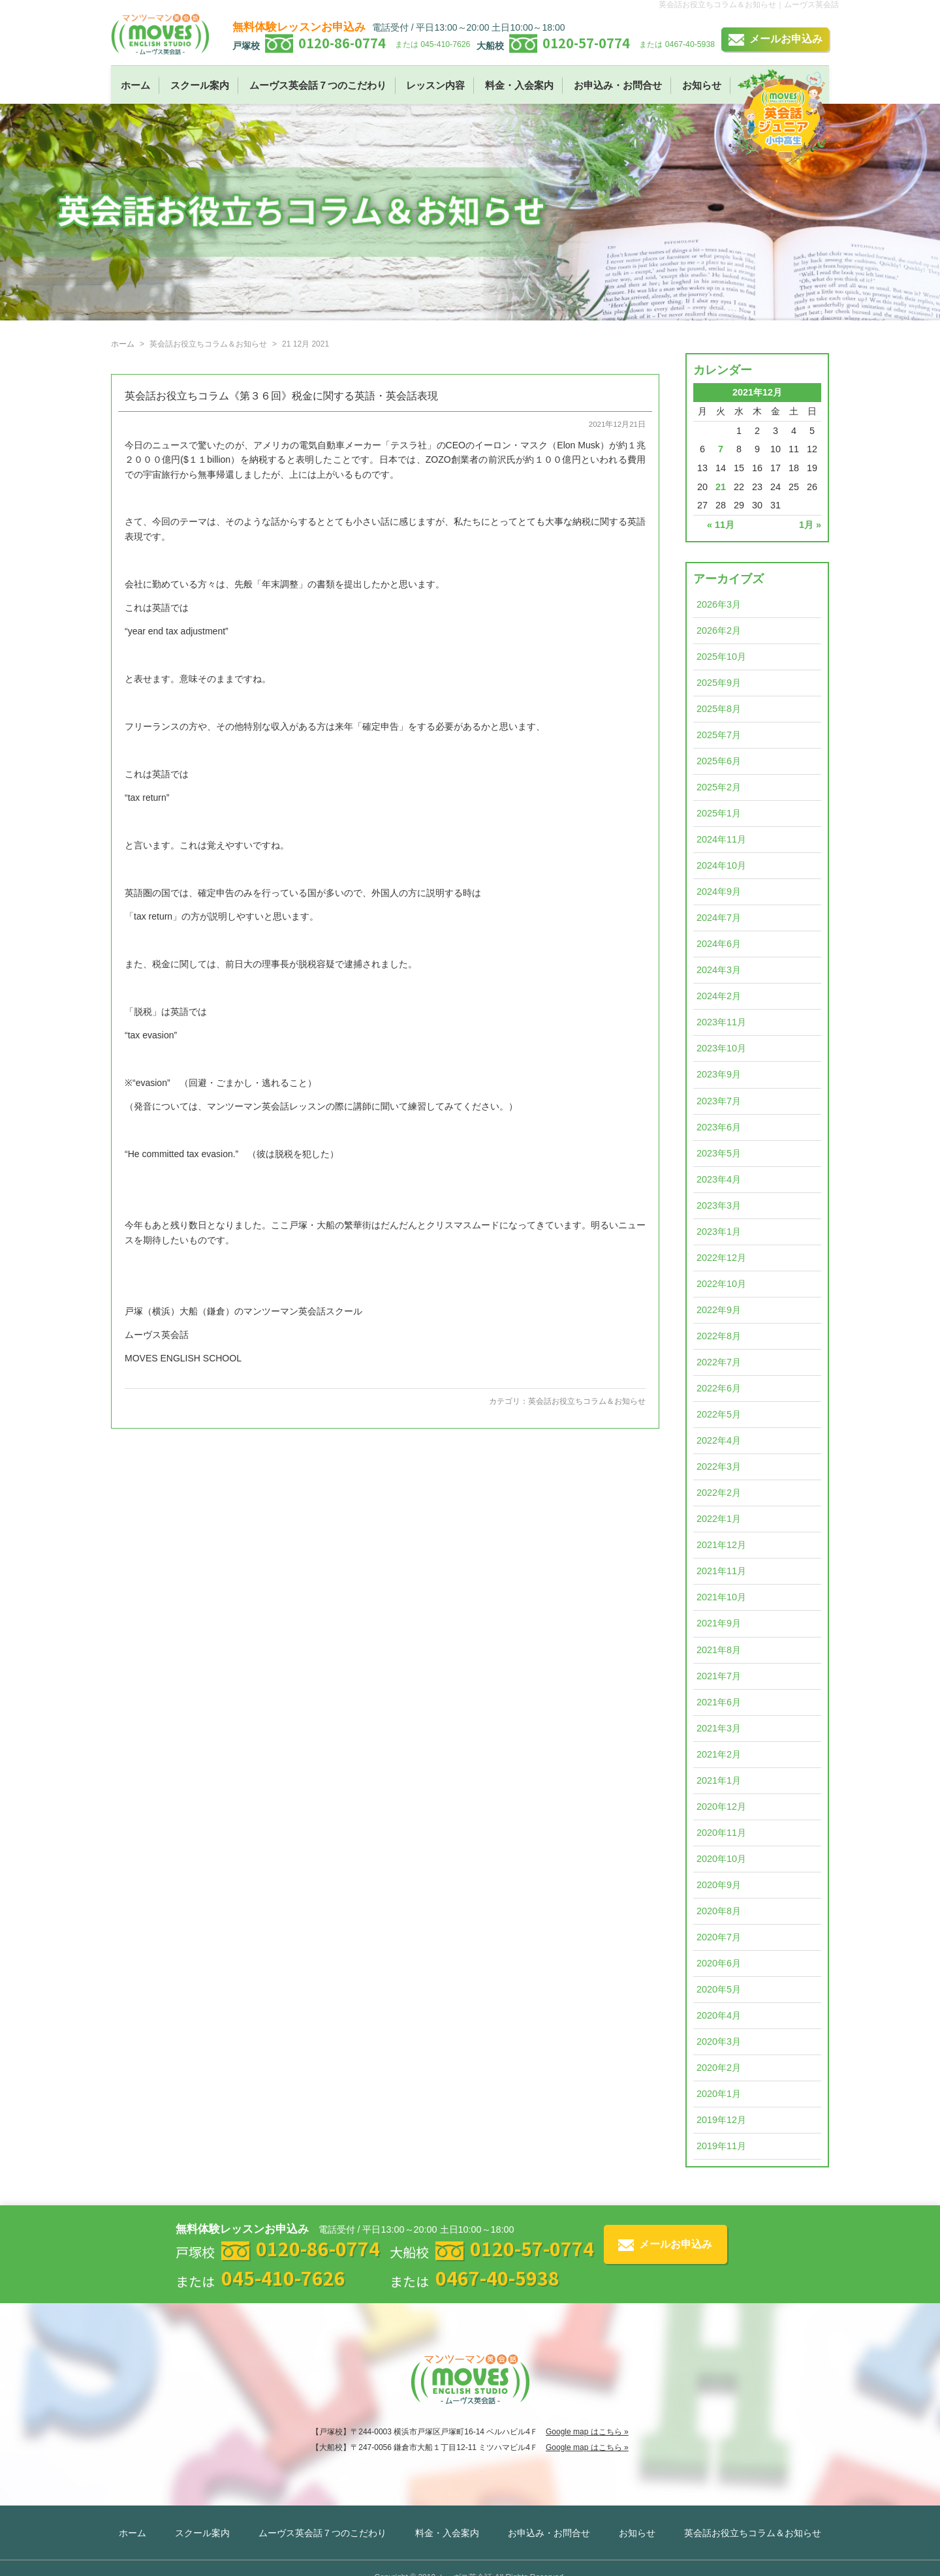  What do you see at coordinates (719, 2067) in the screenshot?
I see `2020年2月` at bounding box center [719, 2067].